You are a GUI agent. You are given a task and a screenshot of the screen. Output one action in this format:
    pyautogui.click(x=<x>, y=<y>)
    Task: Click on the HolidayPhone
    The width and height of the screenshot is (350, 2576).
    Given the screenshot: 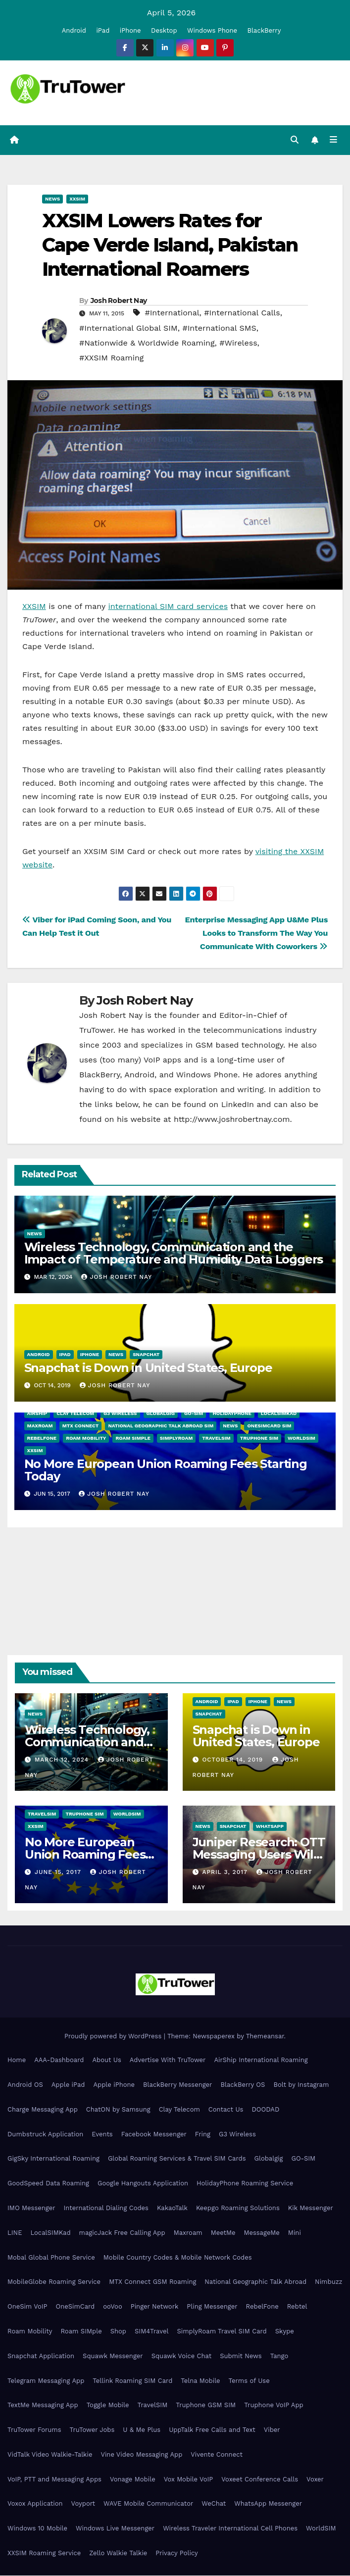 What is the action you would take?
    pyautogui.click(x=231, y=1413)
    